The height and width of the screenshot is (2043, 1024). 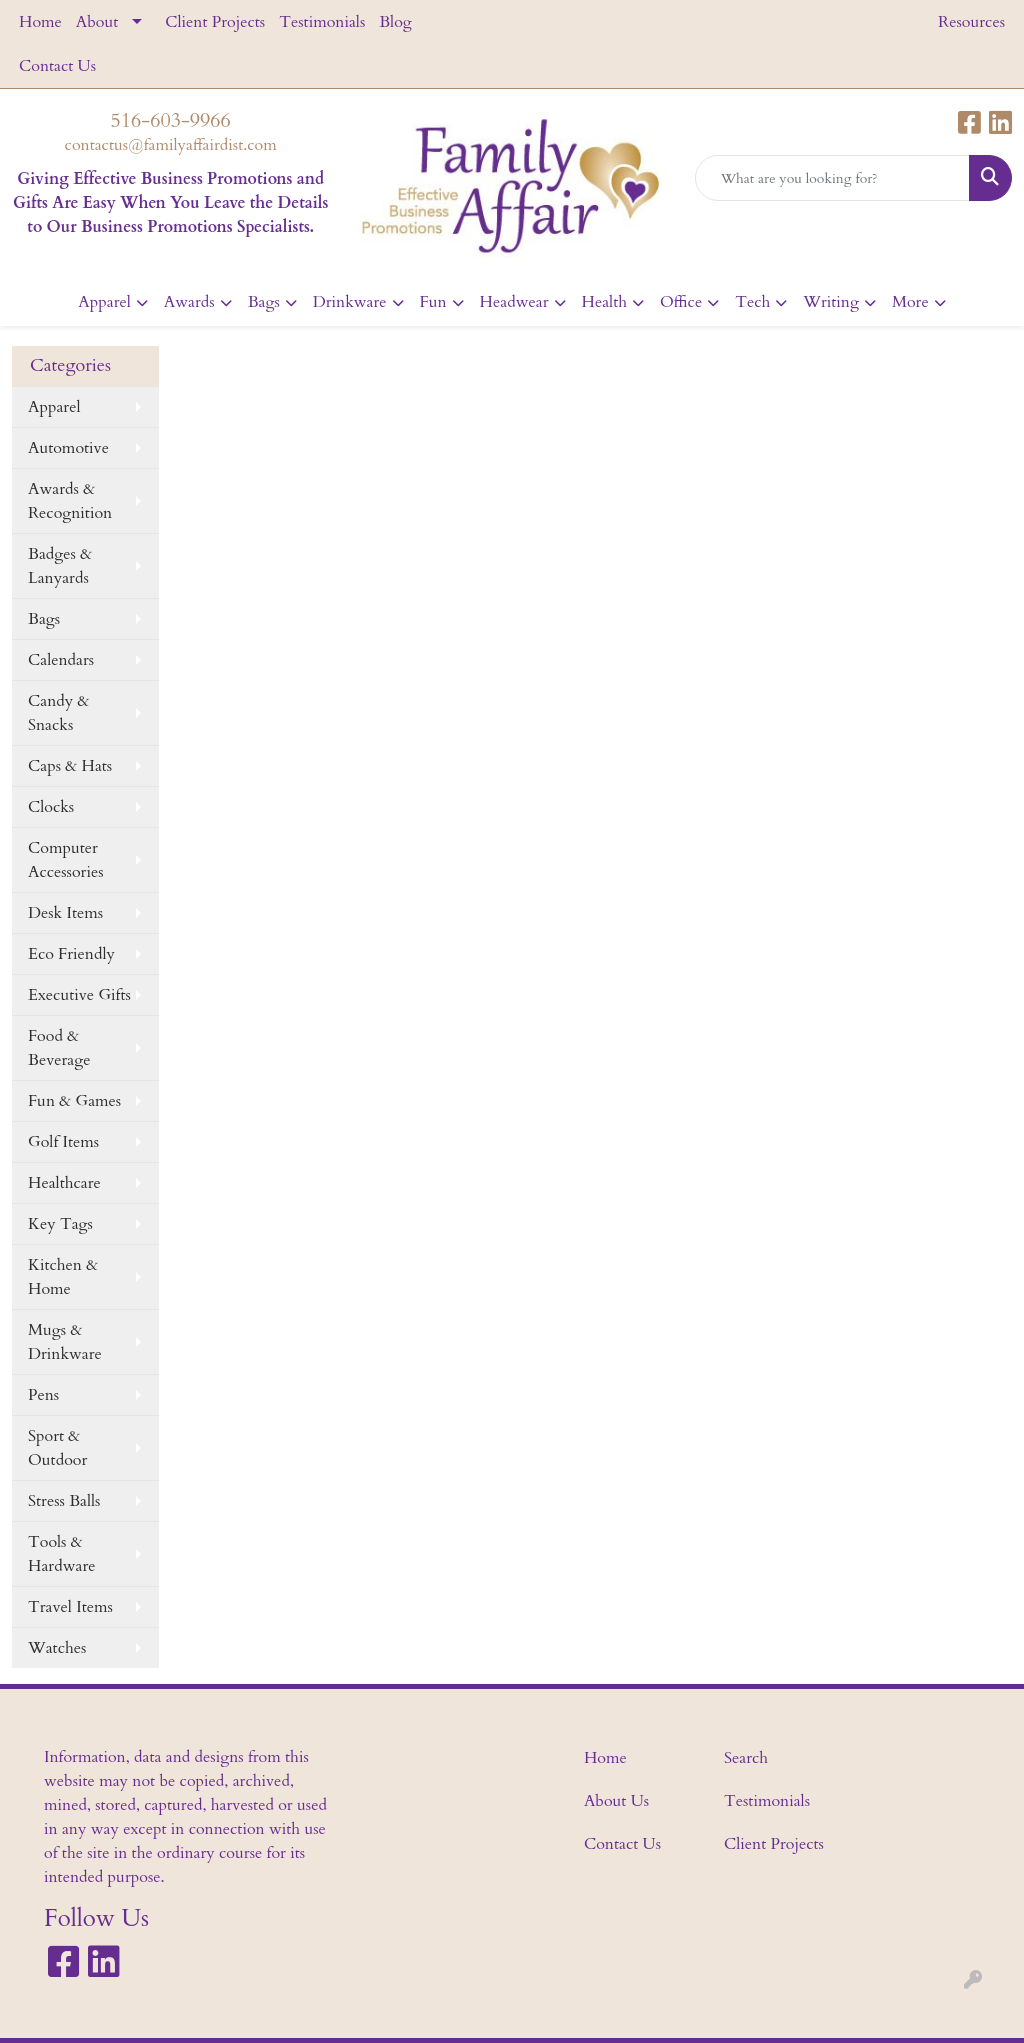 I want to click on Kitchen & Home, so click(x=63, y=1277).